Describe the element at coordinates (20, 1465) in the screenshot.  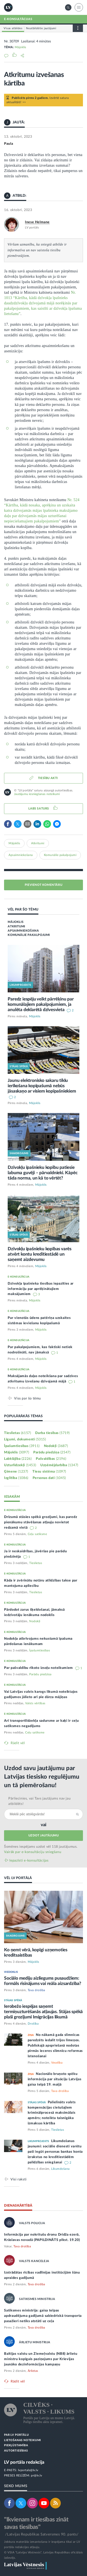
I see `Uzturlīdzekļi` at that location.